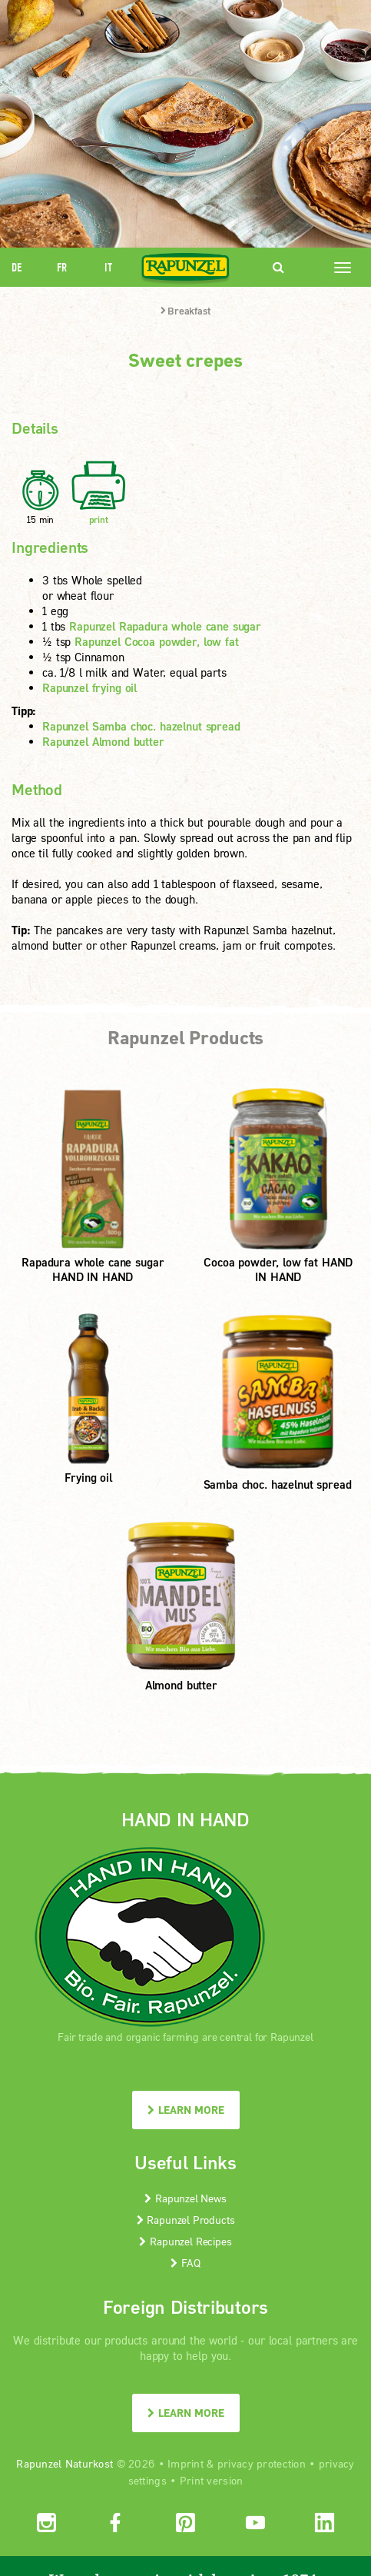  Describe the element at coordinates (165, 626) in the screenshot. I see `Rapunzel Rapadura whole cane sugar` at that location.